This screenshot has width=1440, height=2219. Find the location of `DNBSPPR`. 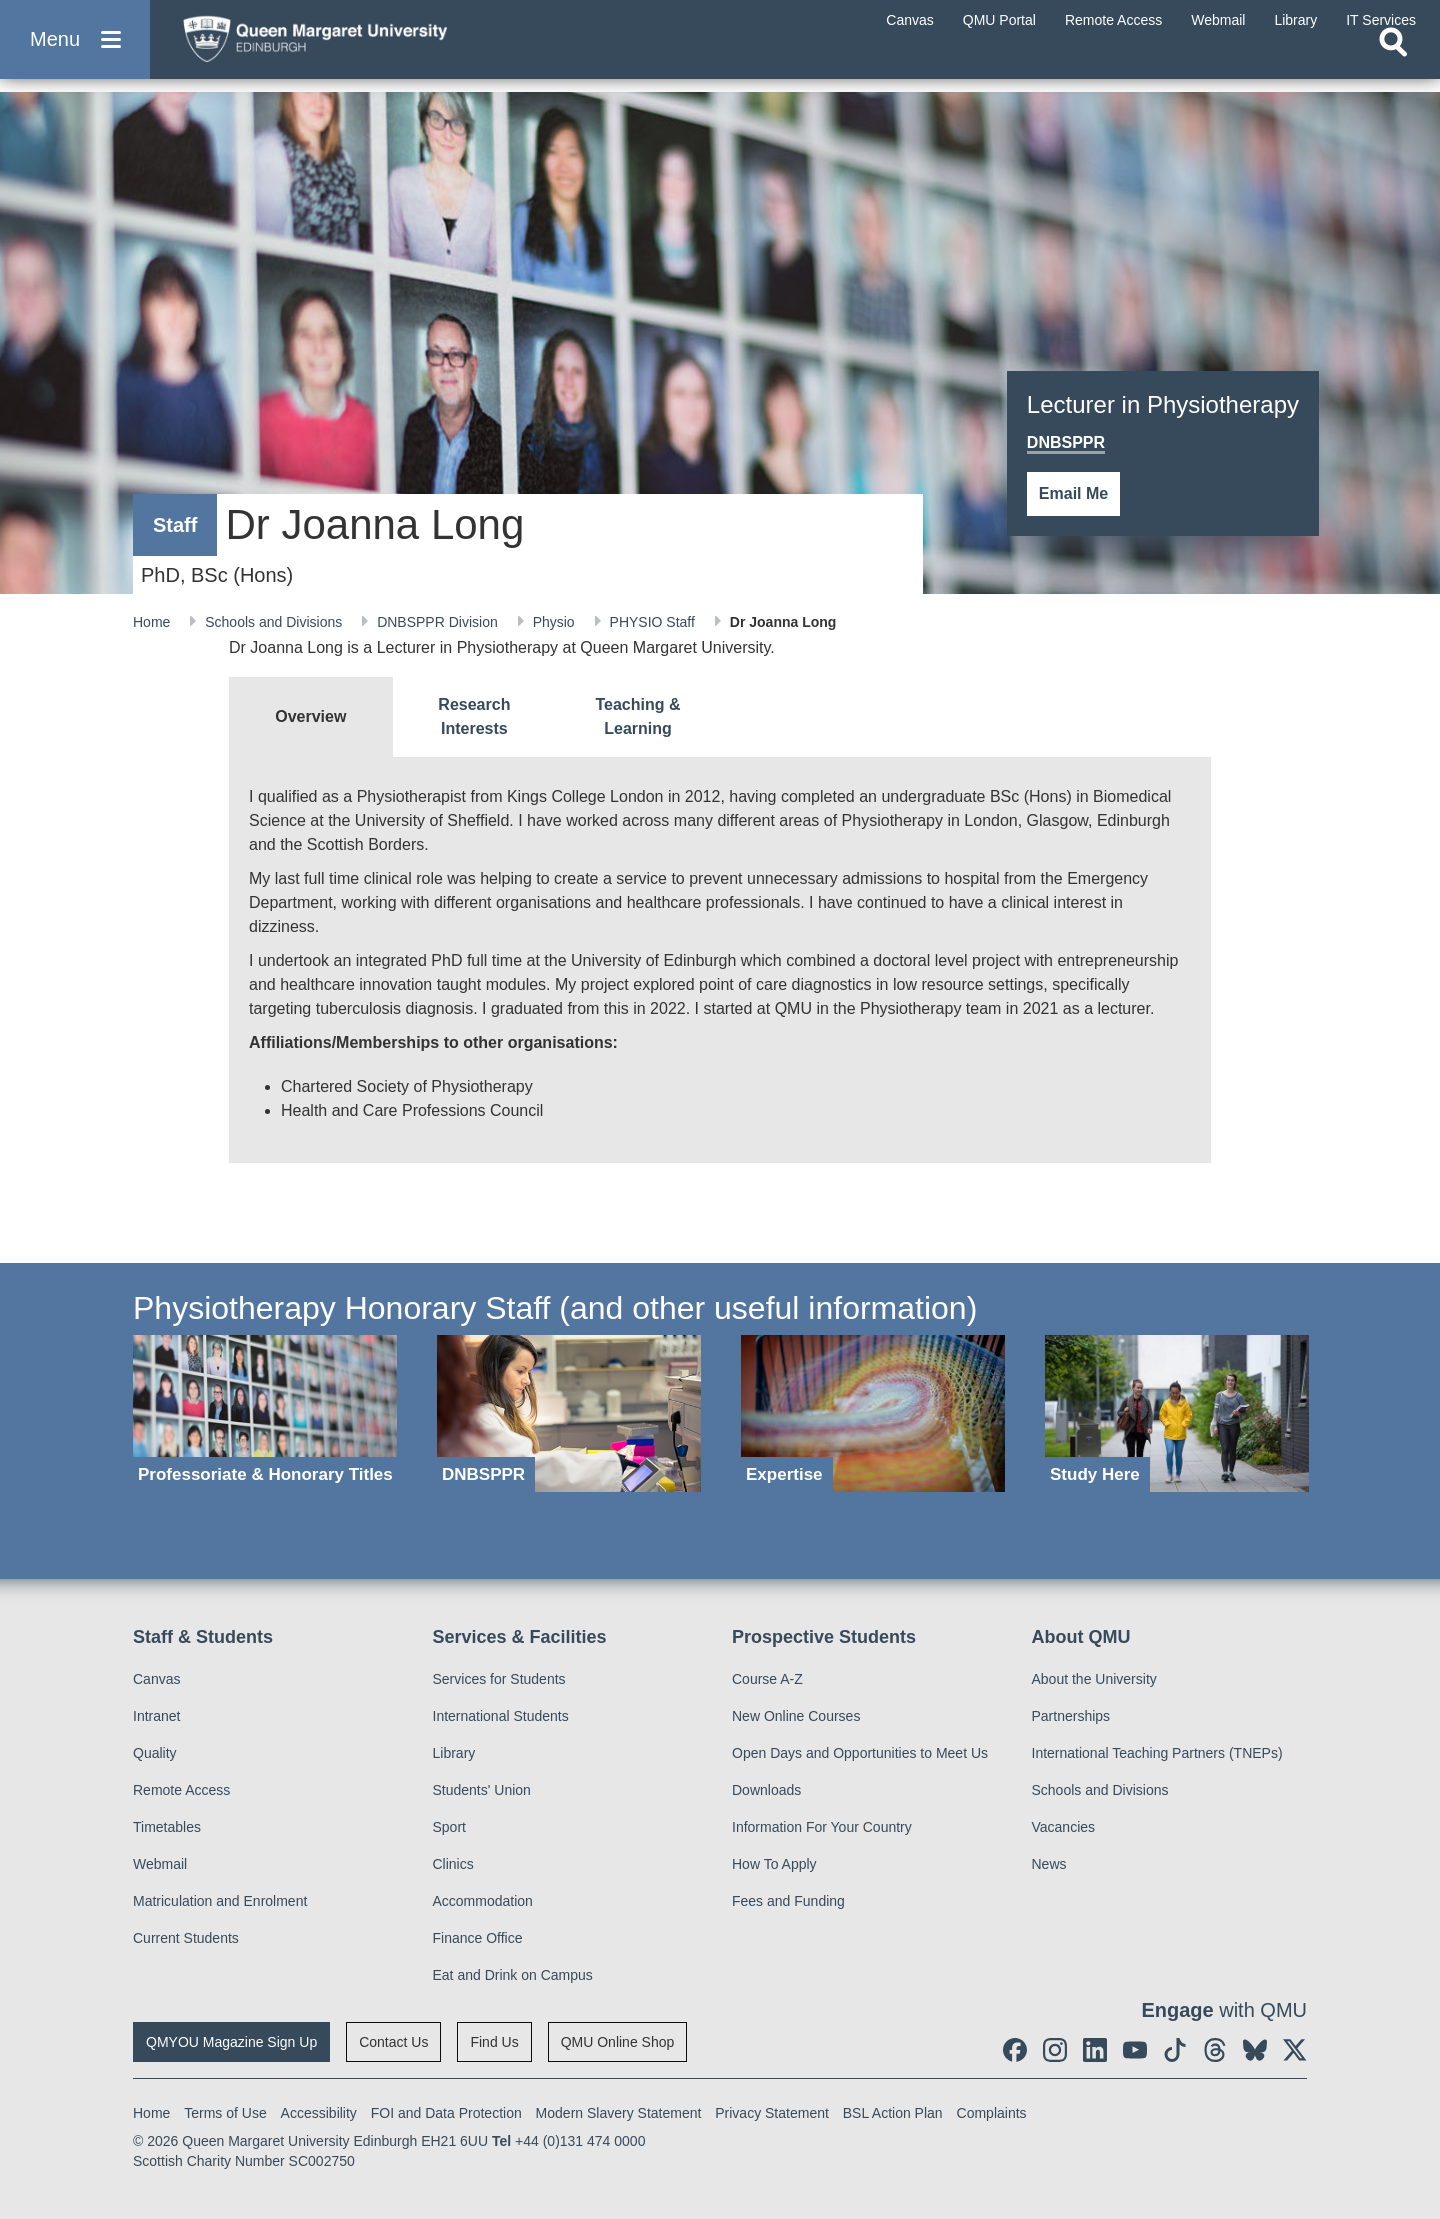

DNBSPPR is located at coordinates (1066, 442).